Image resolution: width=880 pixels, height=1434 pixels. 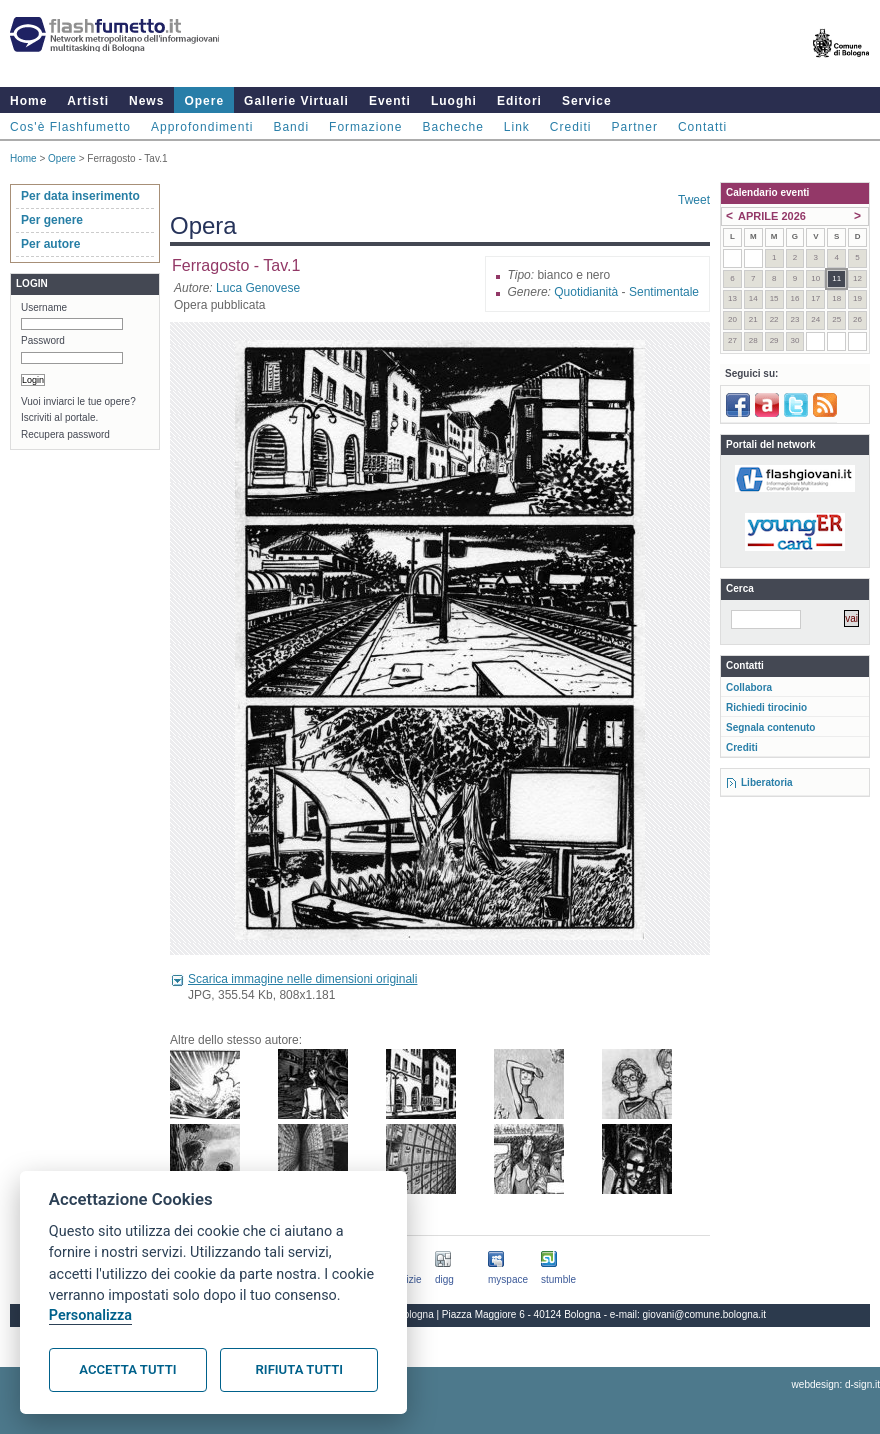 What do you see at coordinates (365, 127) in the screenshot?
I see `Formazione` at bounding box center [365, 127].